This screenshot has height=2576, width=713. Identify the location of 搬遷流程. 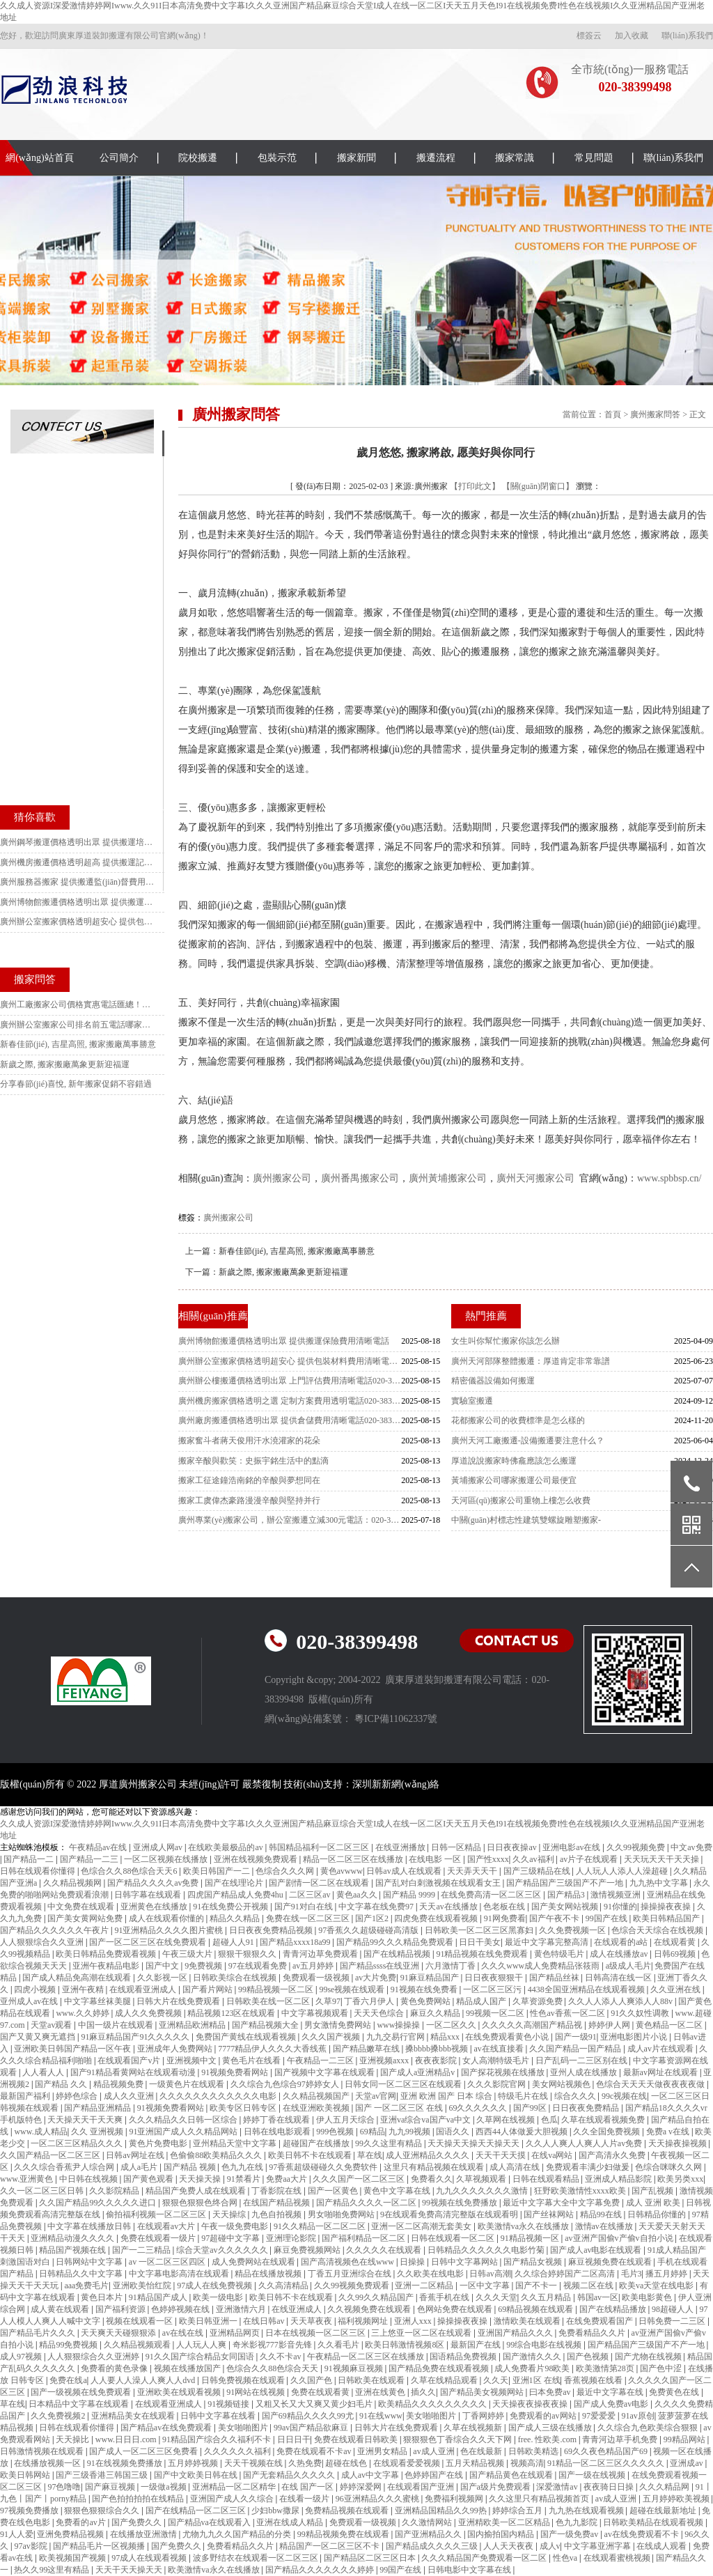
(435, 158).